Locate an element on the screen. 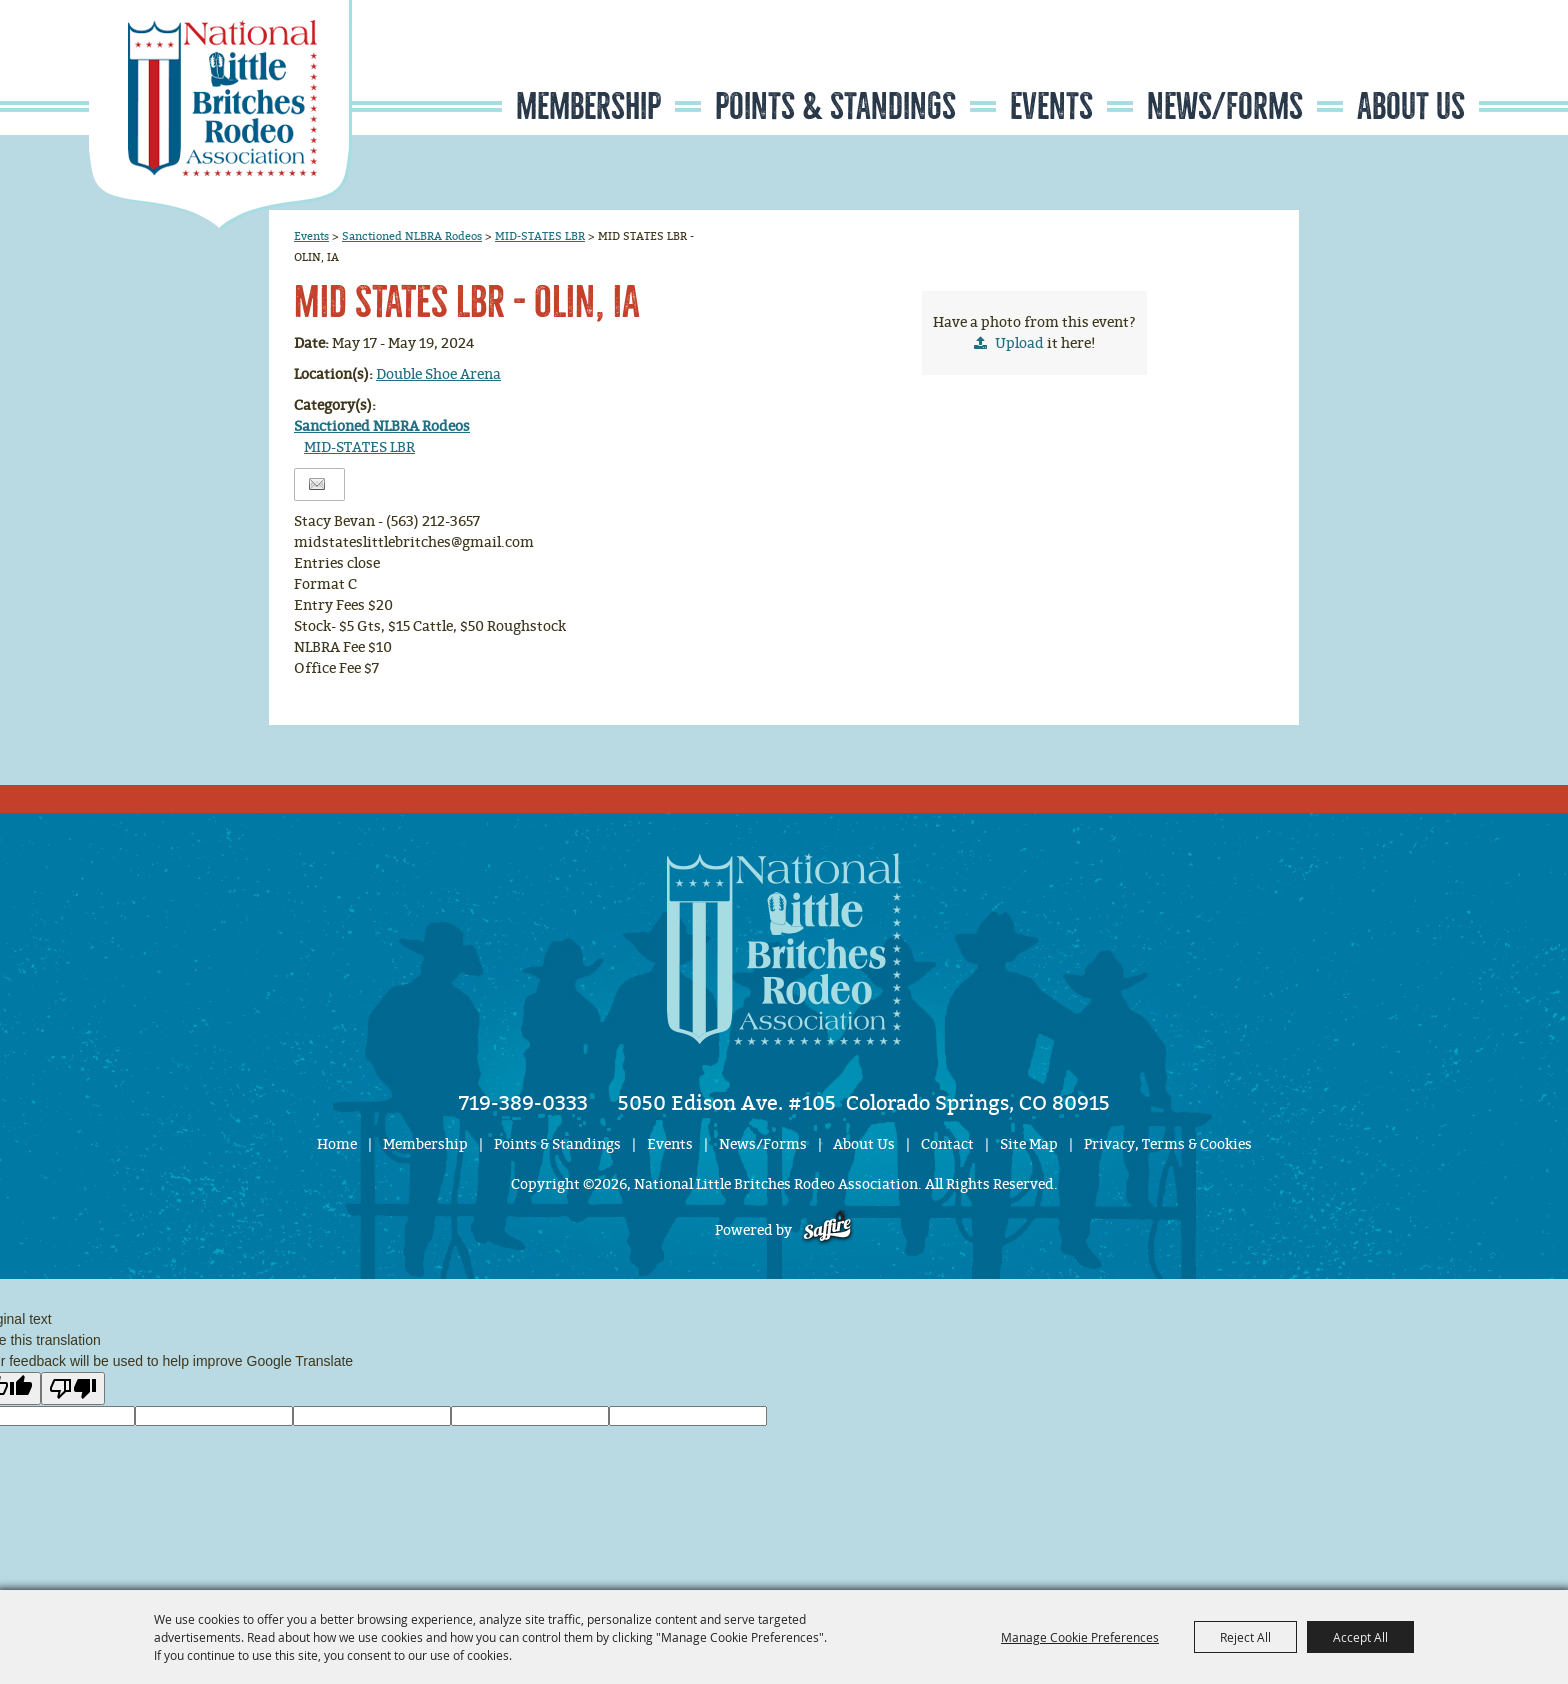 Image resolution: width=1568 pixels, height=1684 pixels. Events is located at coordinates (1051, 106).